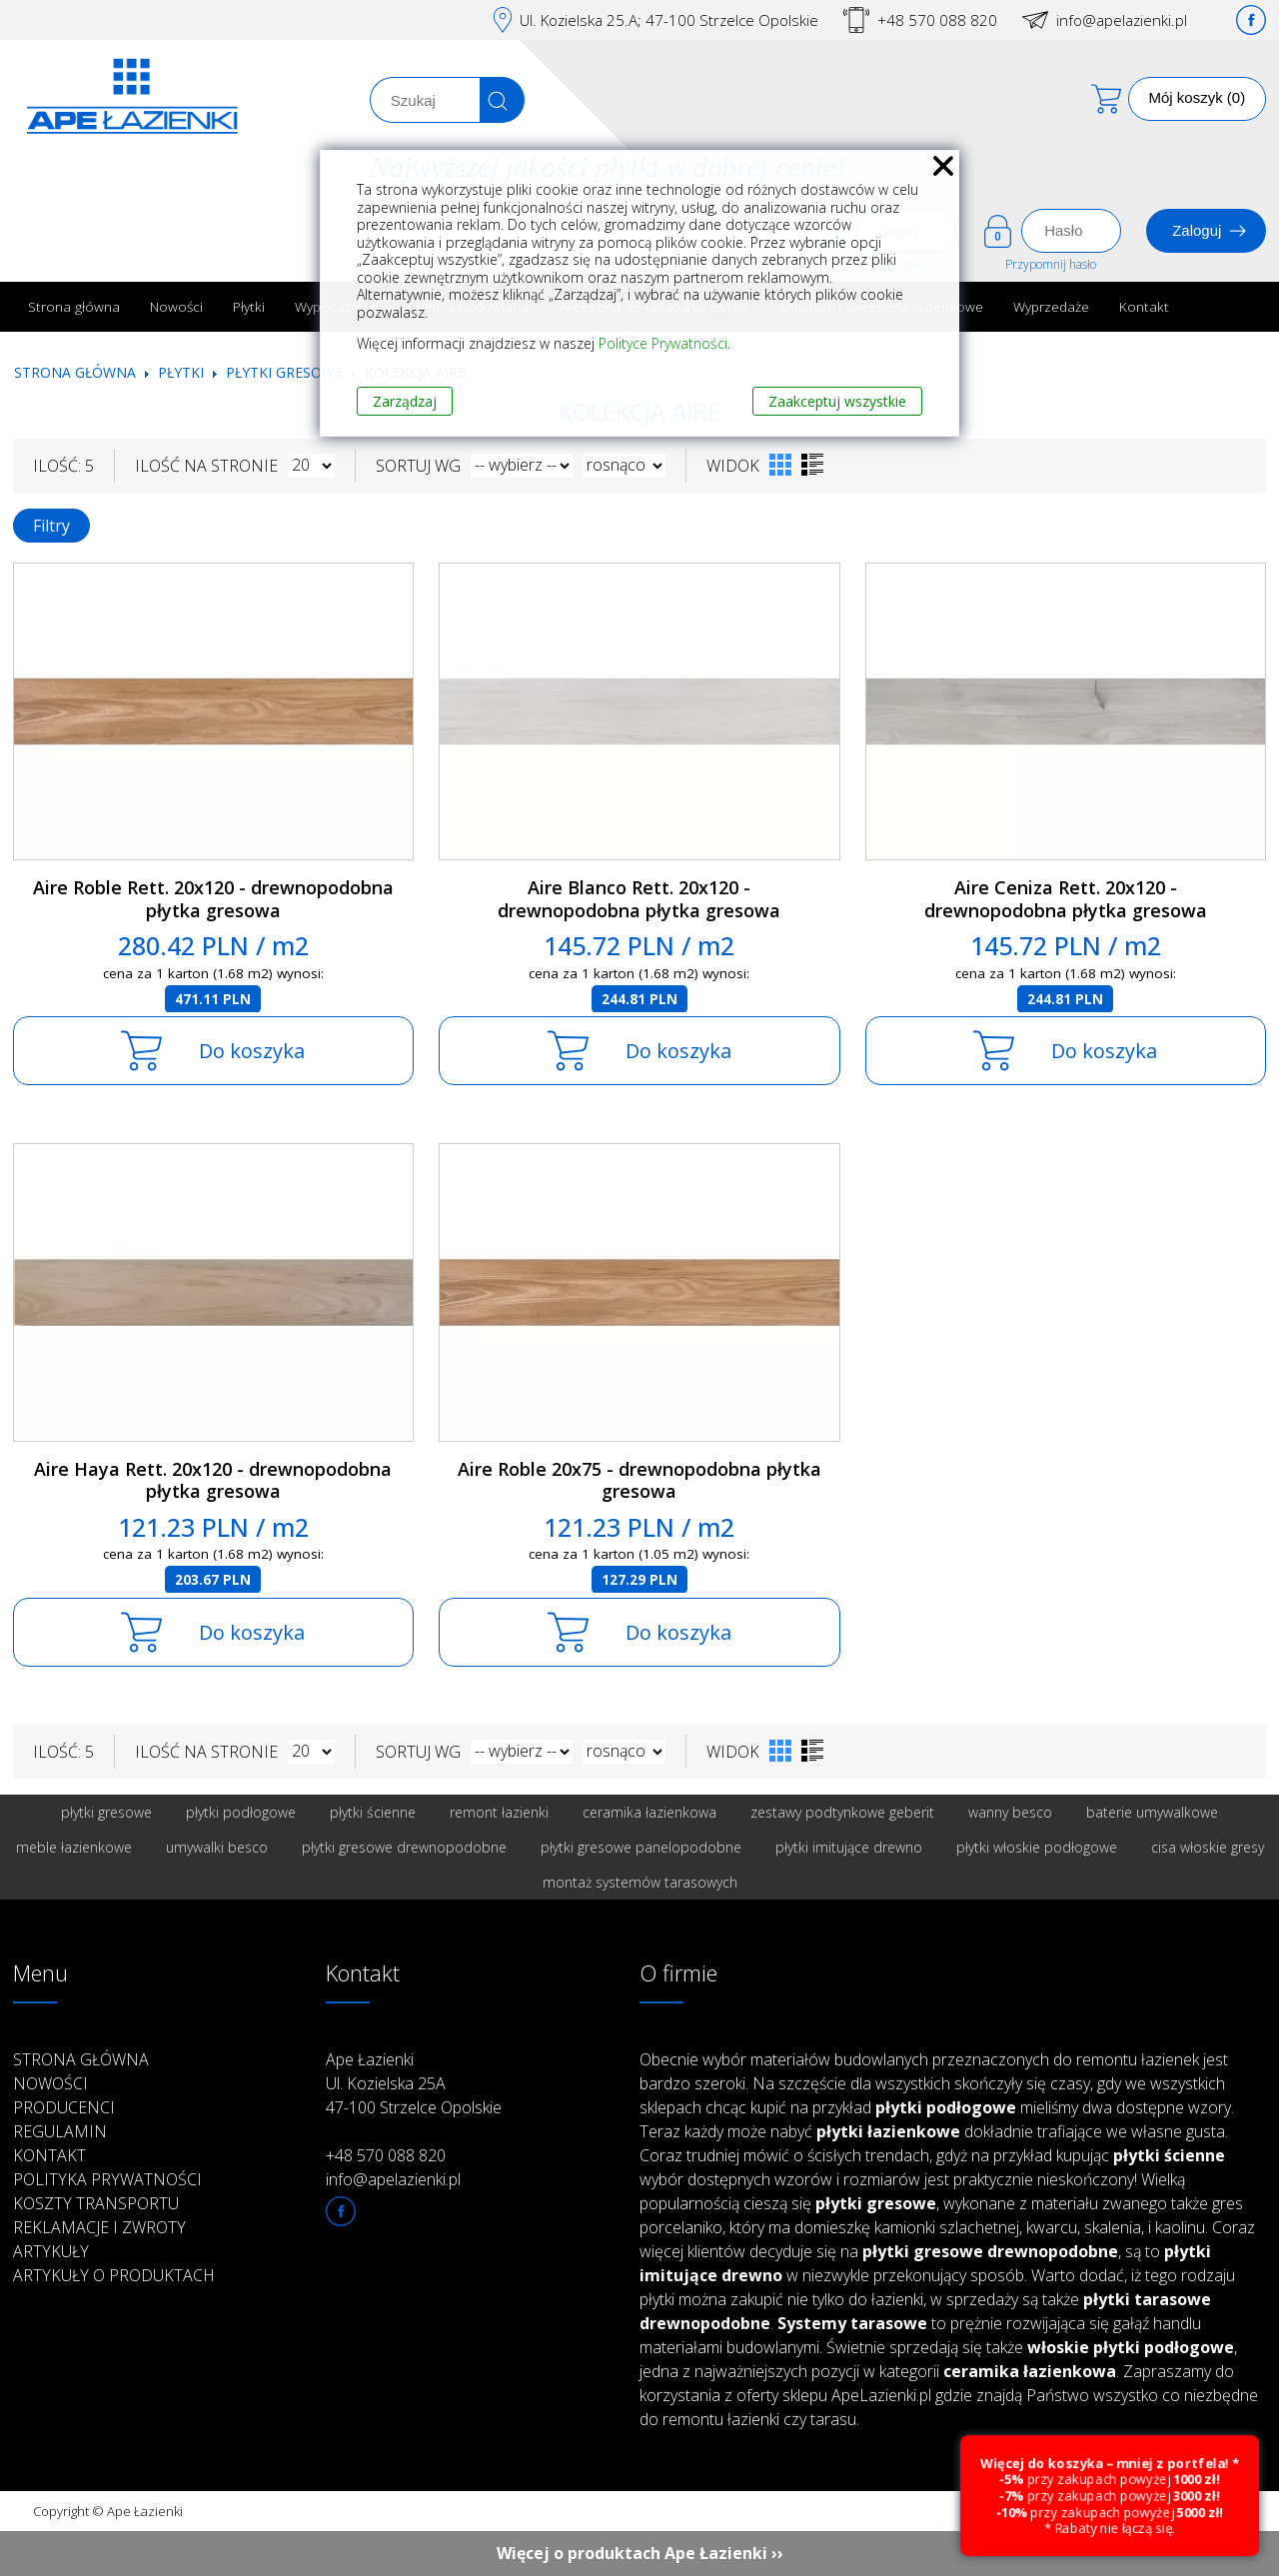 The image size is (1279, 2576). Describe the element at coordinates (114, 2275) in the screenshot. I see `Artykuły o produktach` at that location.